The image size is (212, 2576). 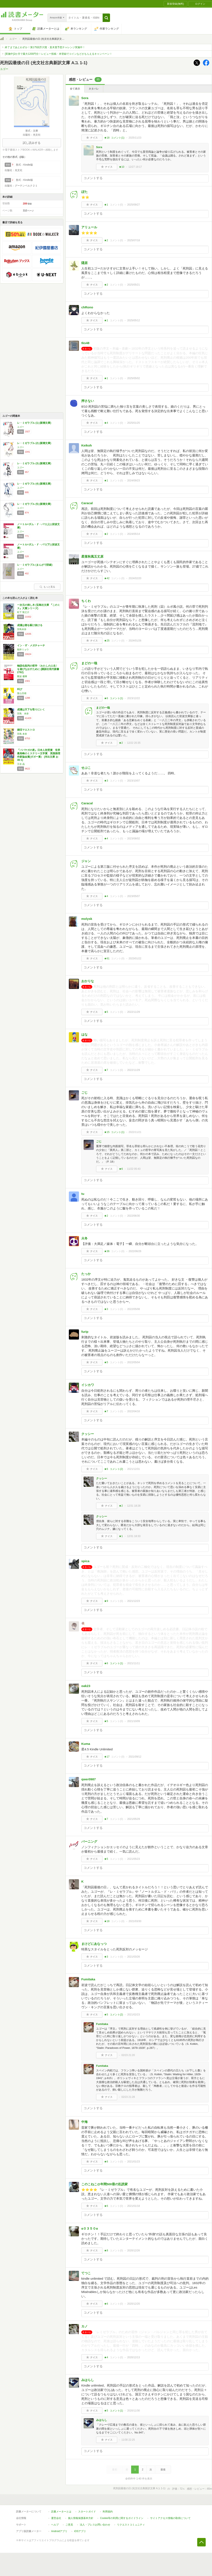 What do you see at coordinates (133, 534) in the screenshot?
I see `2024/05/14` at bounding box center [133, 534].